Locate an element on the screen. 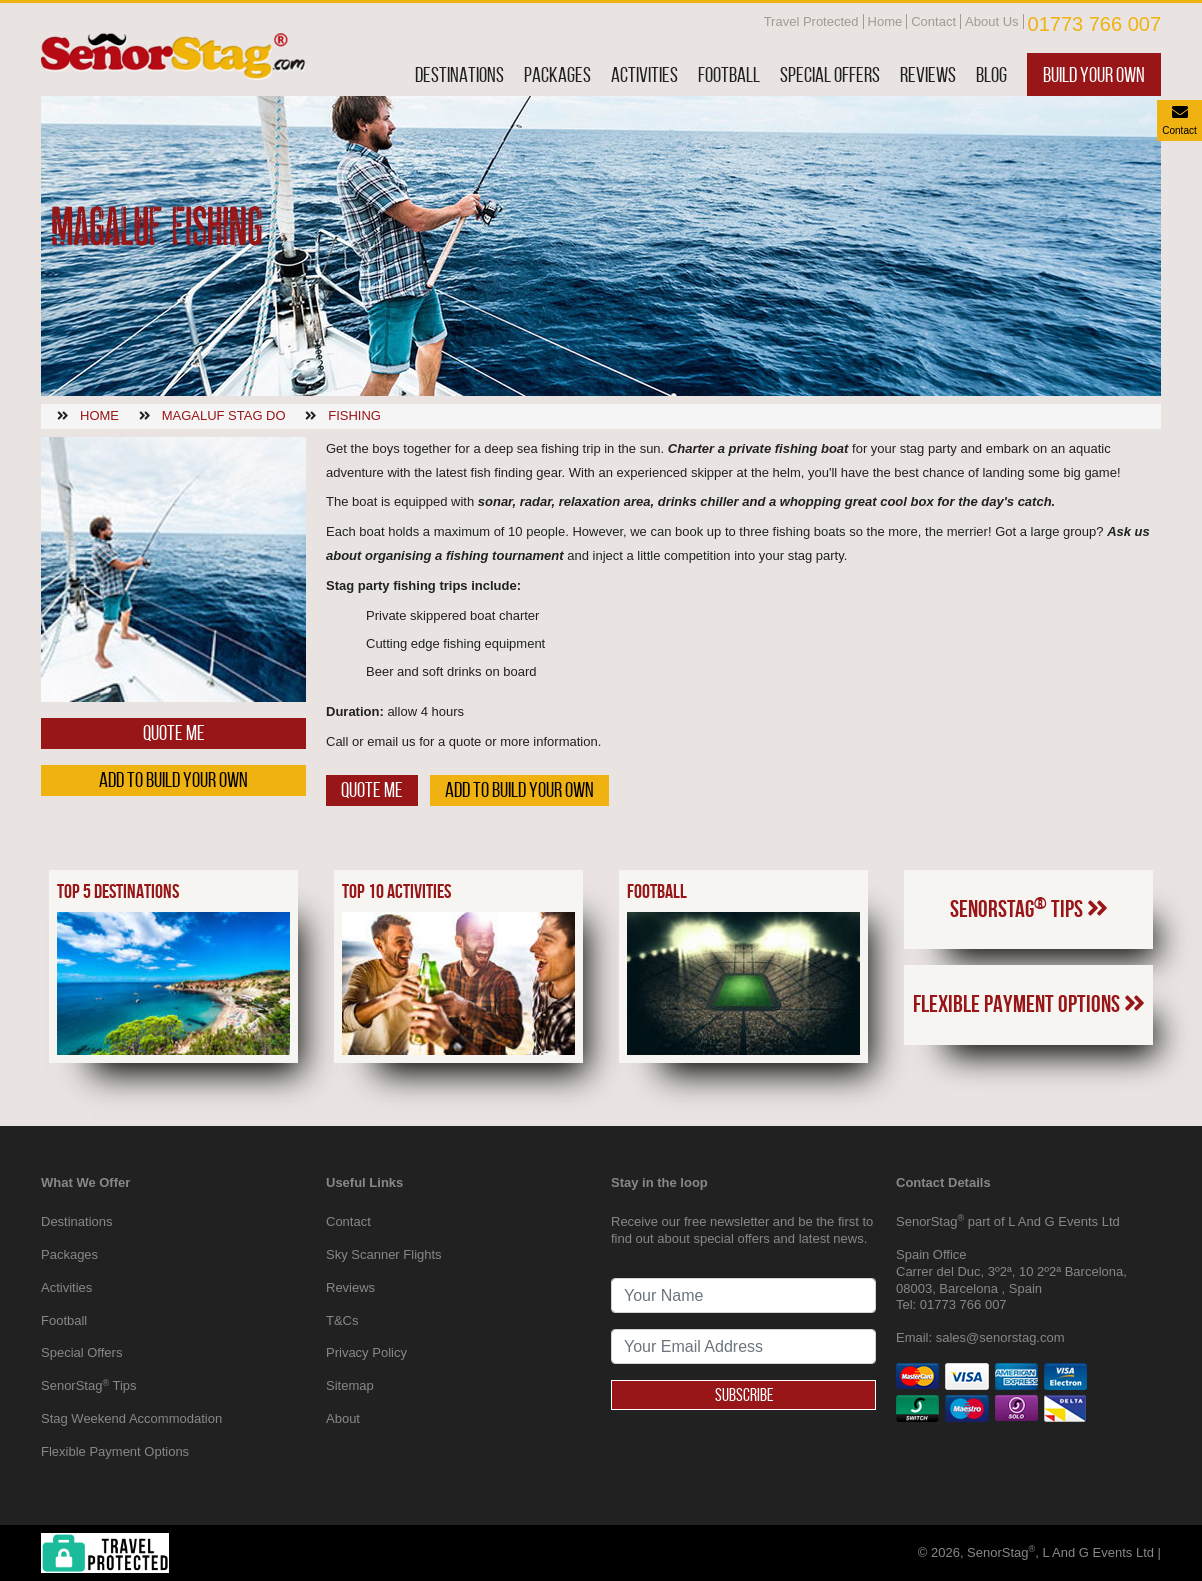 This screenshot has height=1581, width=1202. 01773 766 007 is located at coordinates (1094, 24).